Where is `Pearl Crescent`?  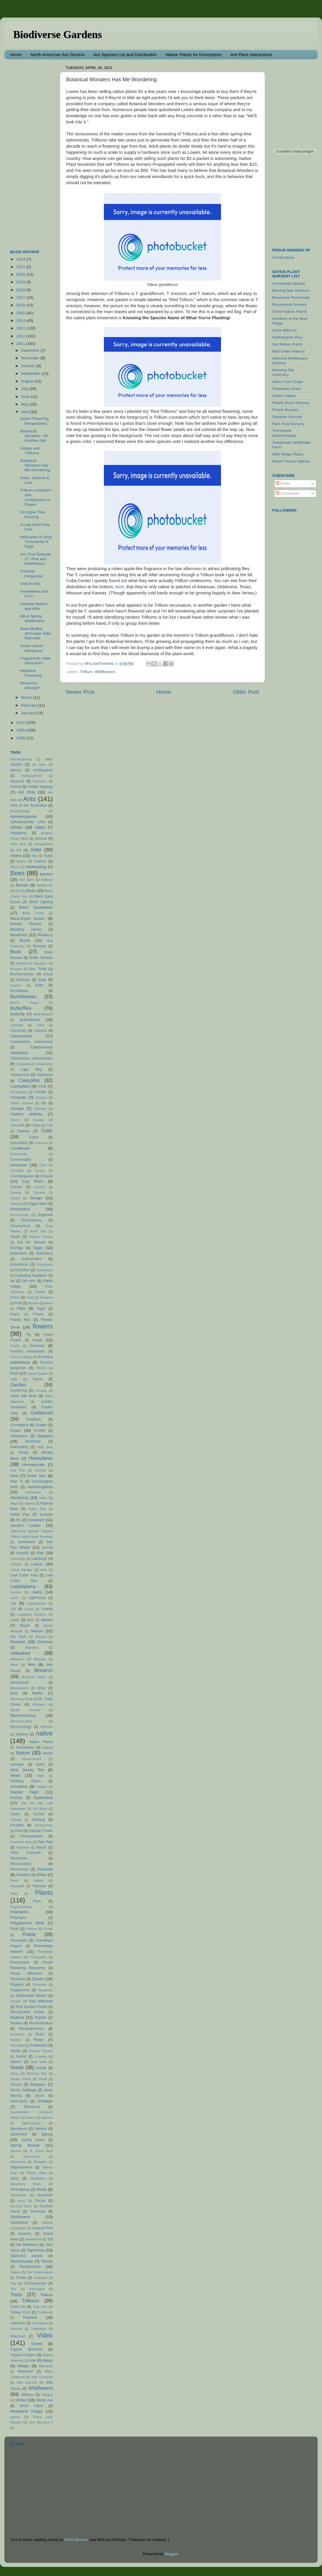
Pearl Crescent is located at coordinates (25, 1853).